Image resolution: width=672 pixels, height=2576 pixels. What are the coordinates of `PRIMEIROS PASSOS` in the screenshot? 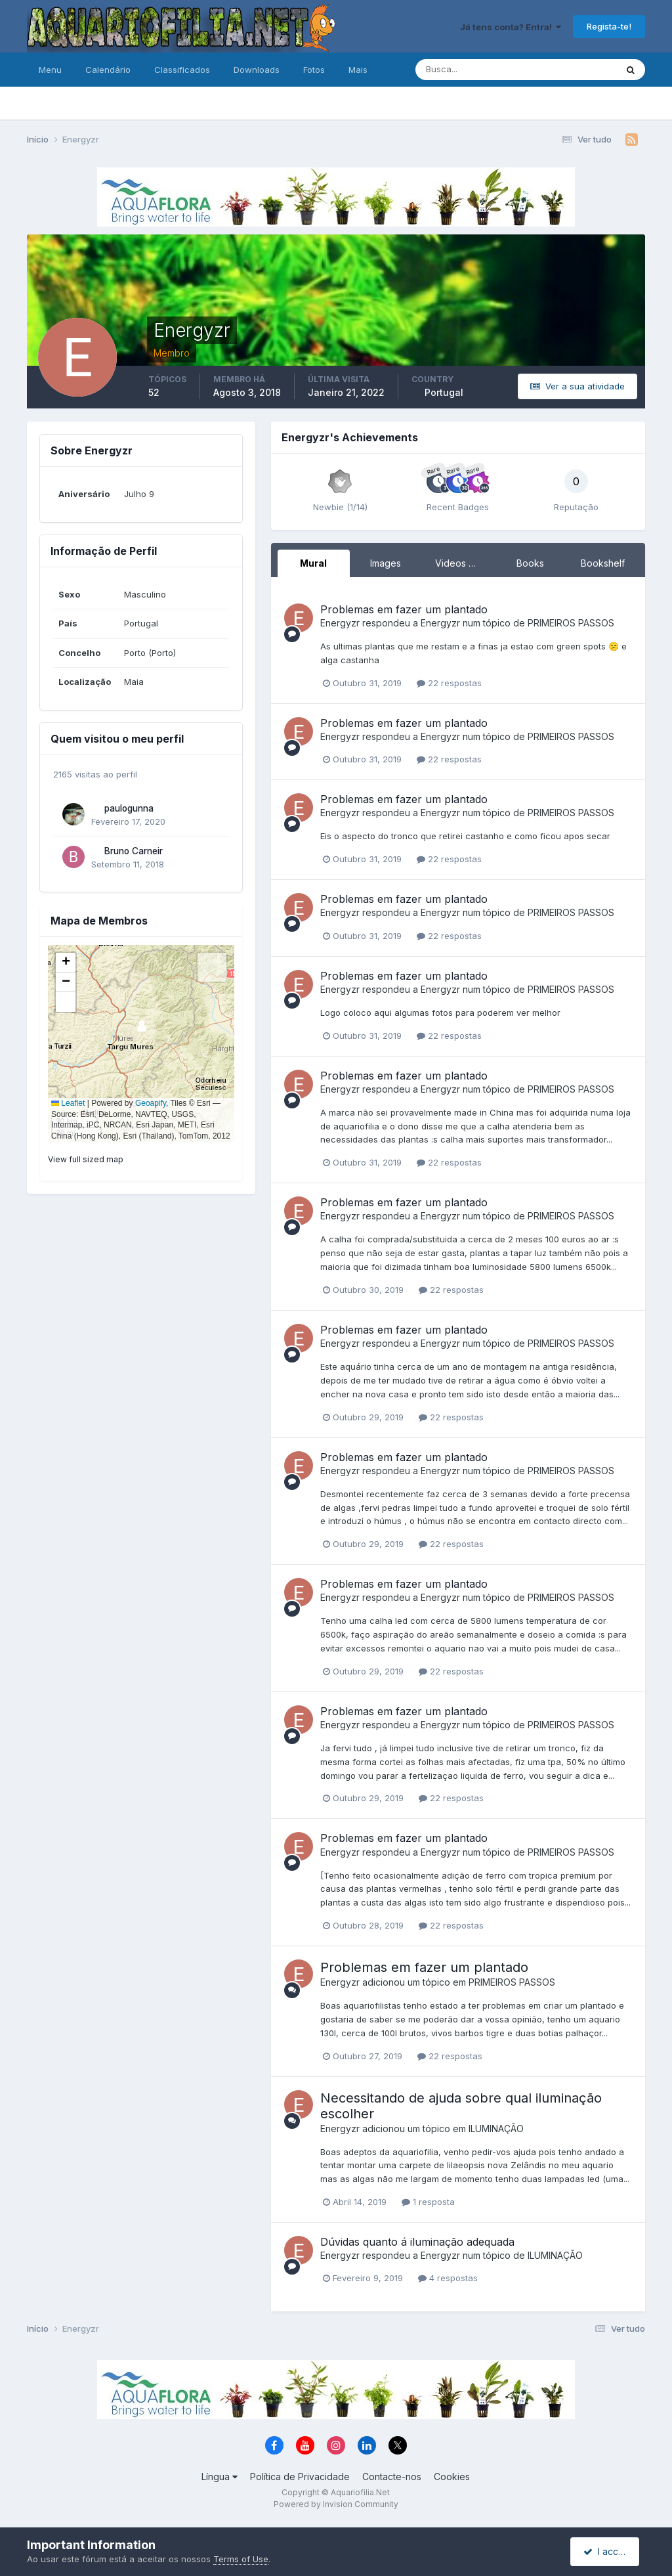 It's located at (571, 622).